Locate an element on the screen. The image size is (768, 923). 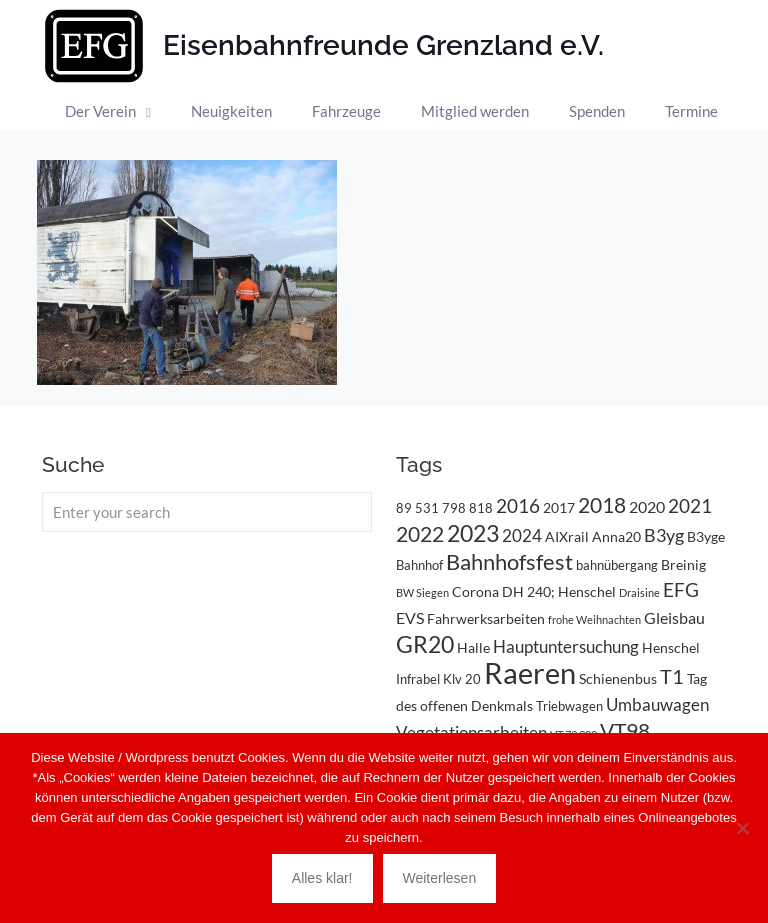
Schienenbus [Schienenbus (4 Einträge)] is located at coordinates (618, 678).